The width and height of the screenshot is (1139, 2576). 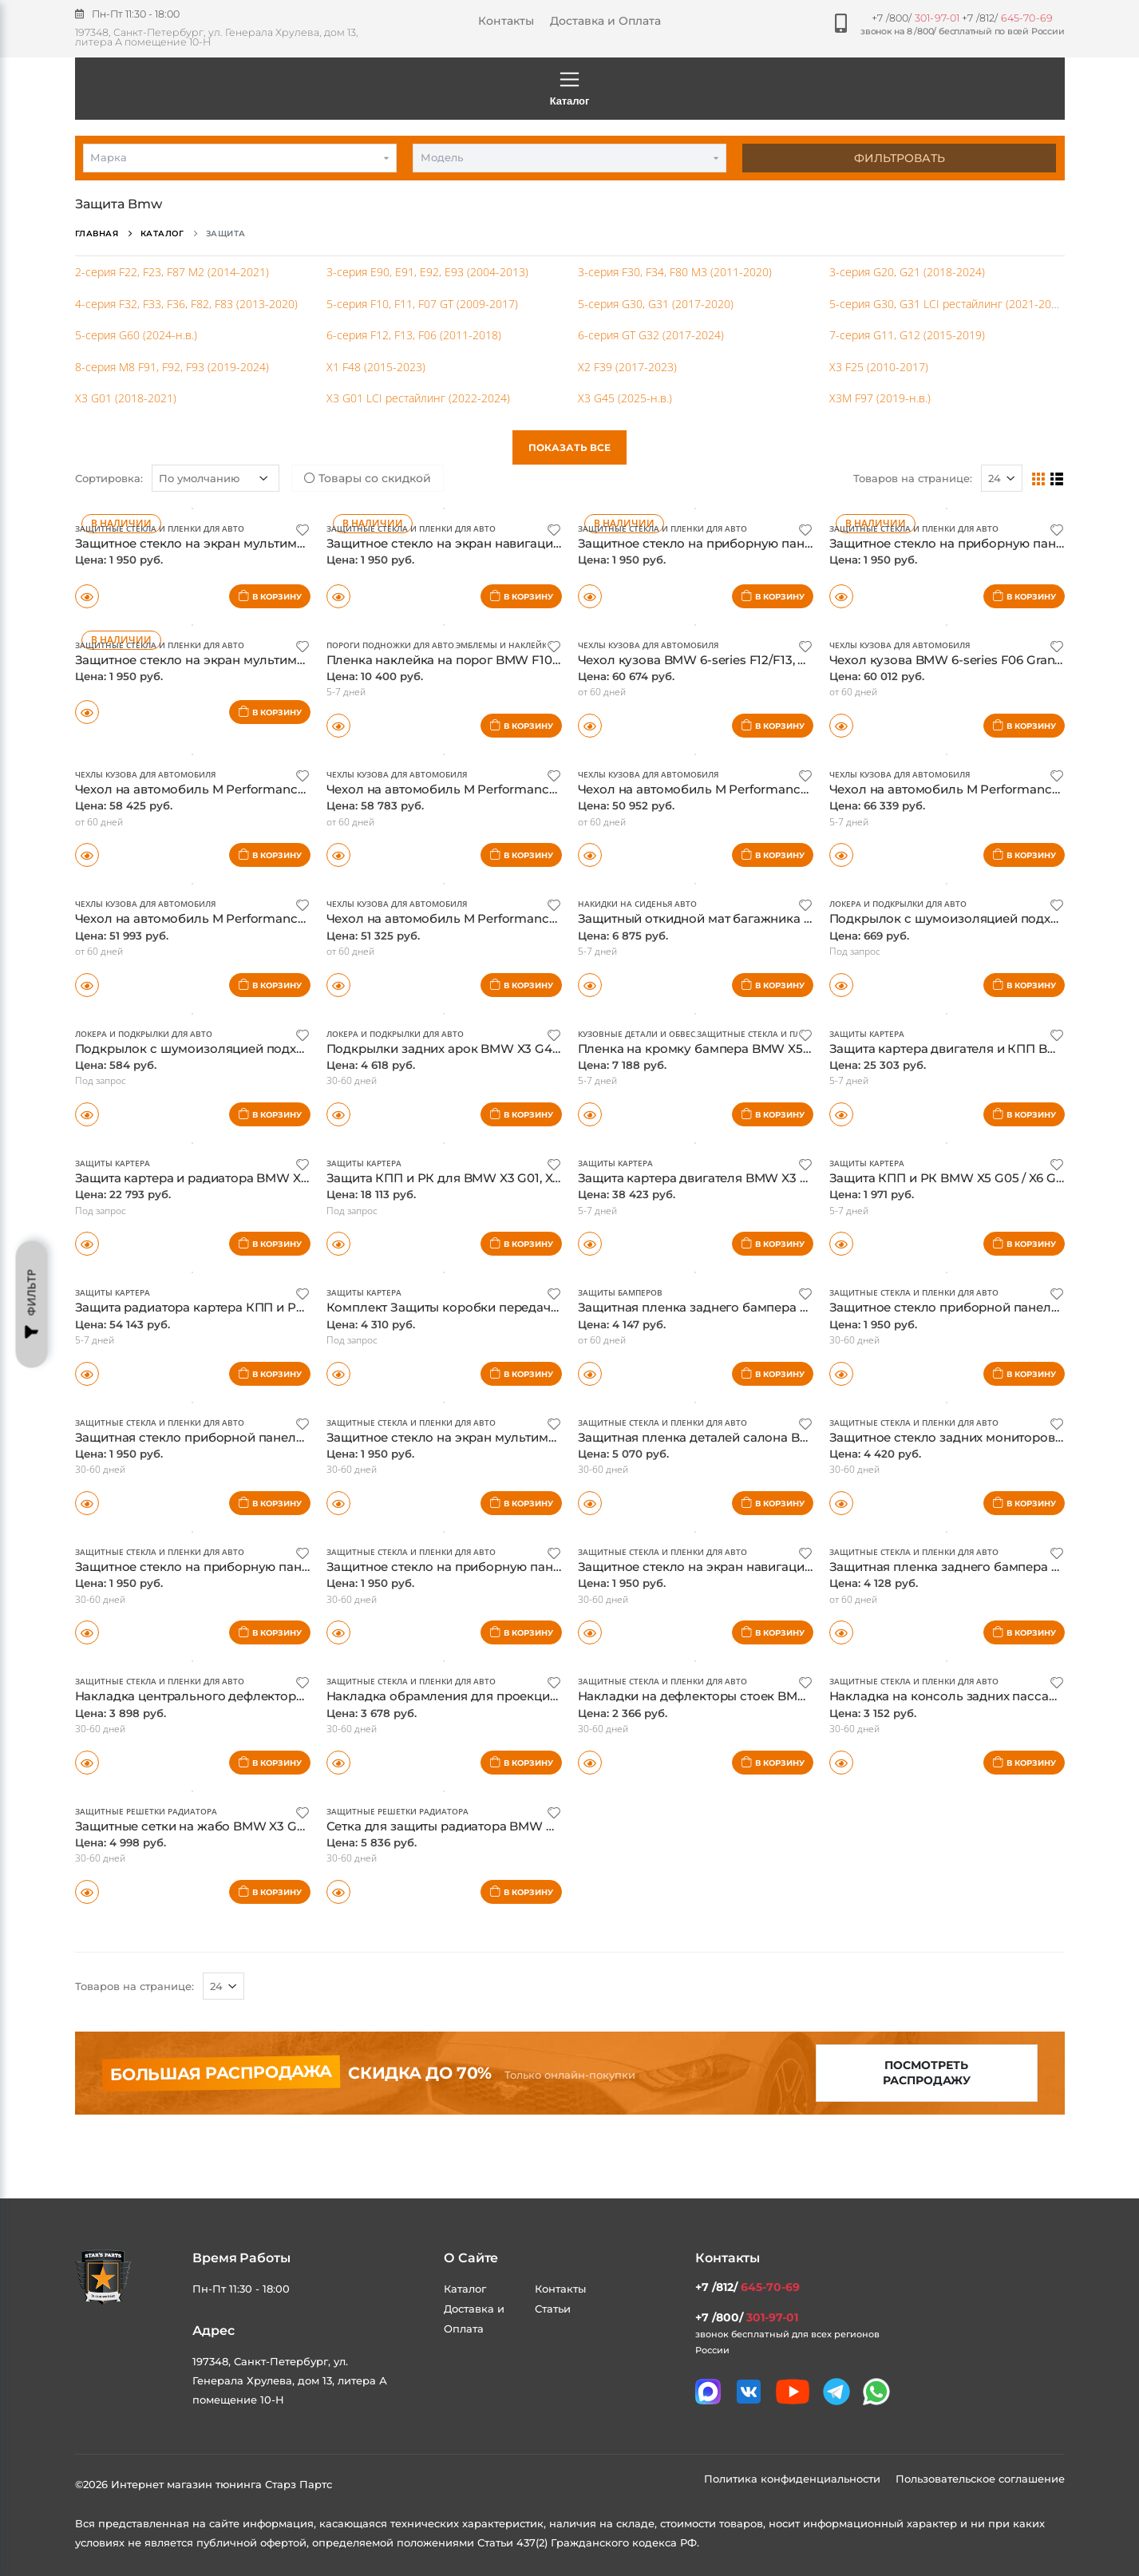 What do you see at coordinates (172, 271) in the screenshot?
I see `2-серия F22, F23, F87 M2 (2014-2021)` at bounding box center [172, 271].